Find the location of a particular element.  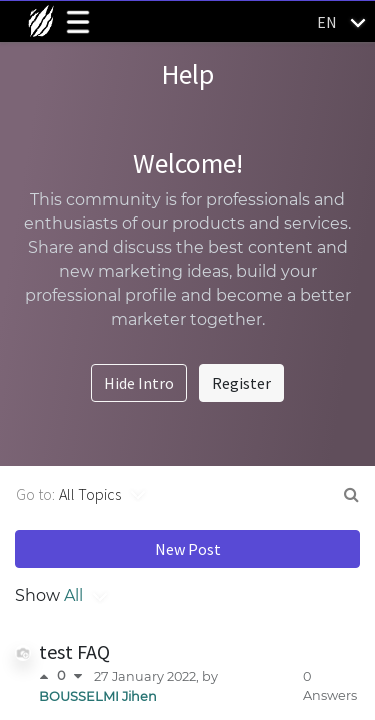

New Post [button] is located at coordinates (188, 549).